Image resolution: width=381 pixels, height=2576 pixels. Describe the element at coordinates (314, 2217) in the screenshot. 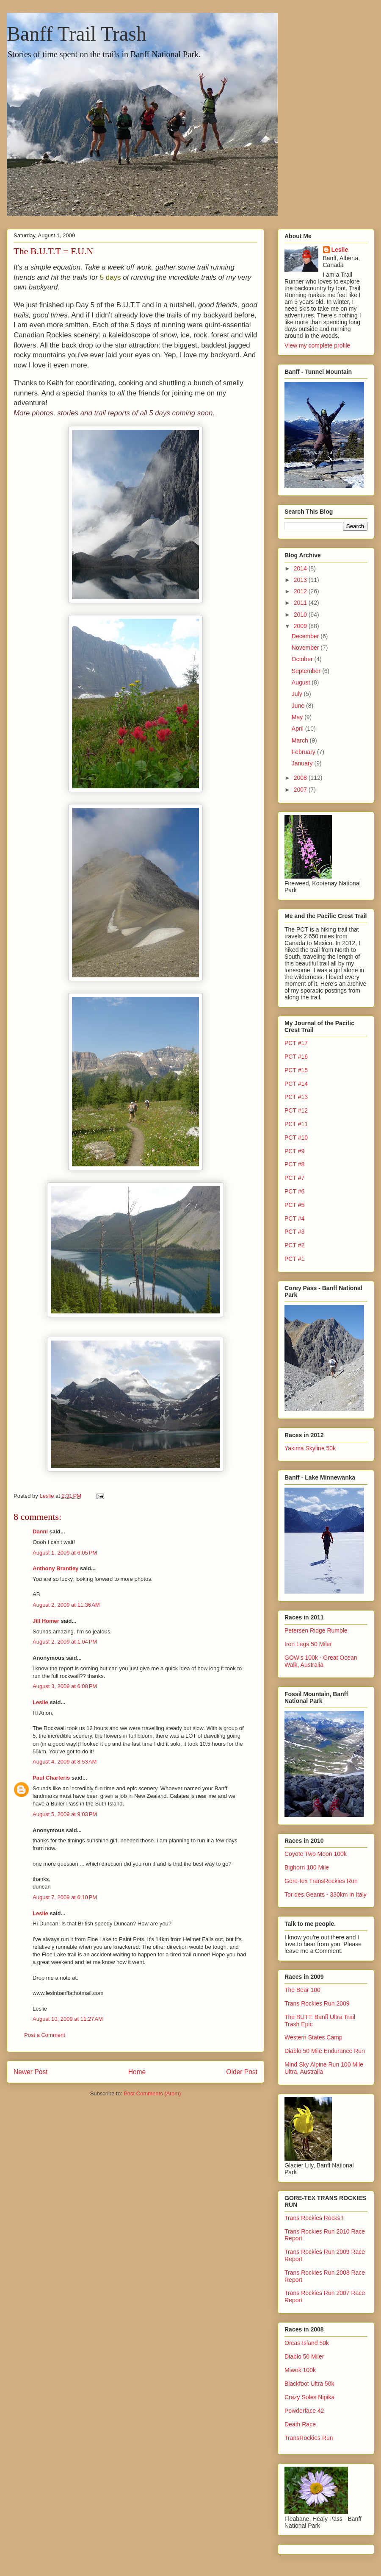

I see `Trans Rockies Rocks!!` at that location.